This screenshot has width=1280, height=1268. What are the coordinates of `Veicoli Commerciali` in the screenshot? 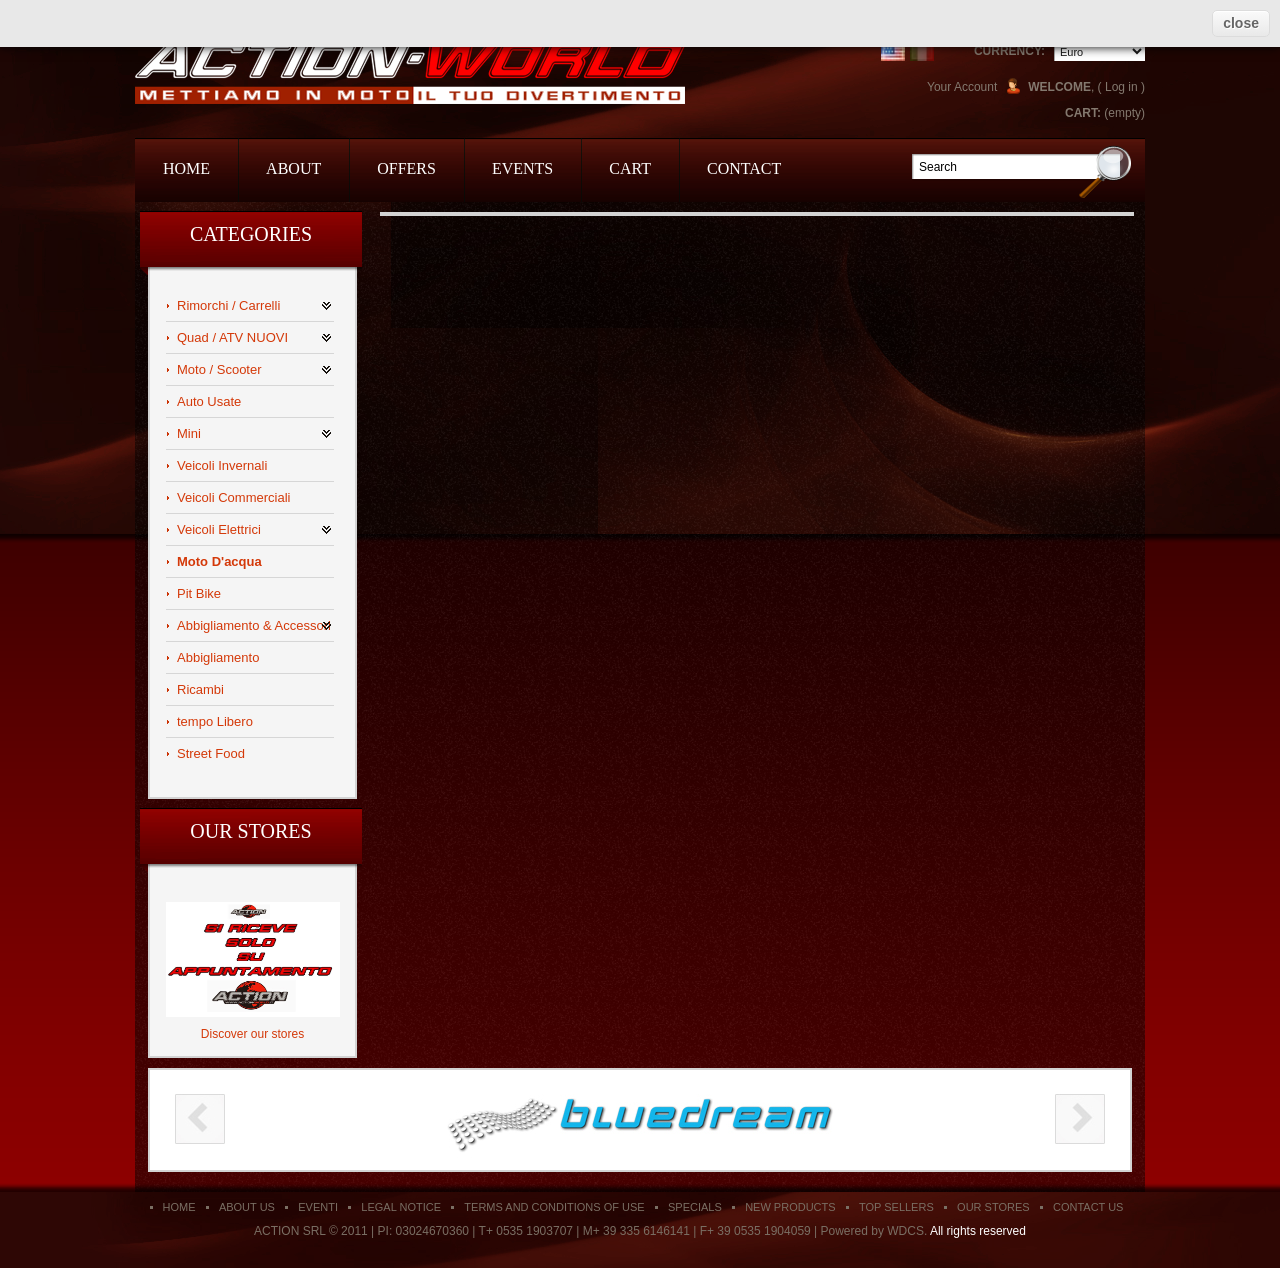 It's located at (233, 497).